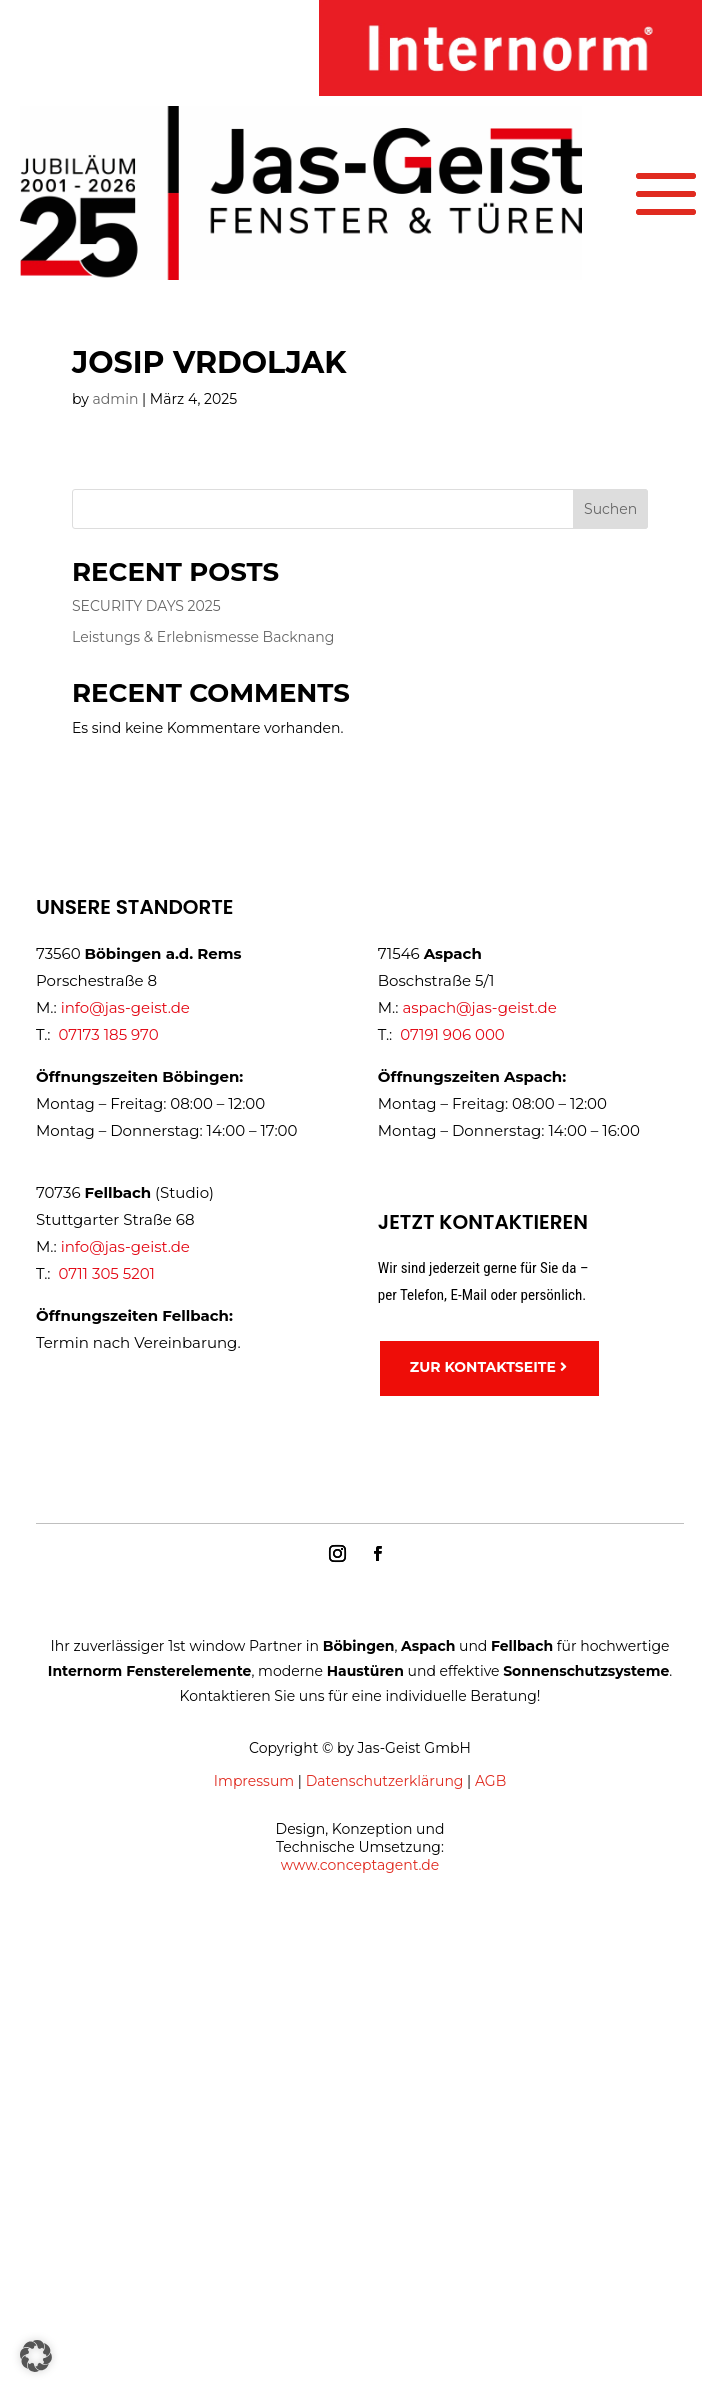  I want to click on SECURITY DAYS 2025, so click(146, 606).